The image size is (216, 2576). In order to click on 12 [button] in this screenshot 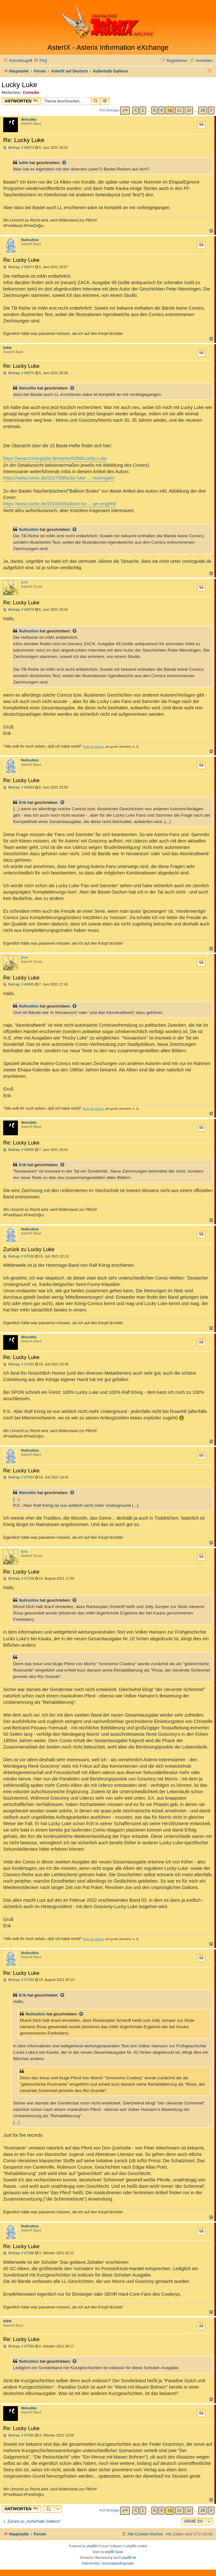, I will do `click(189, 110)`.